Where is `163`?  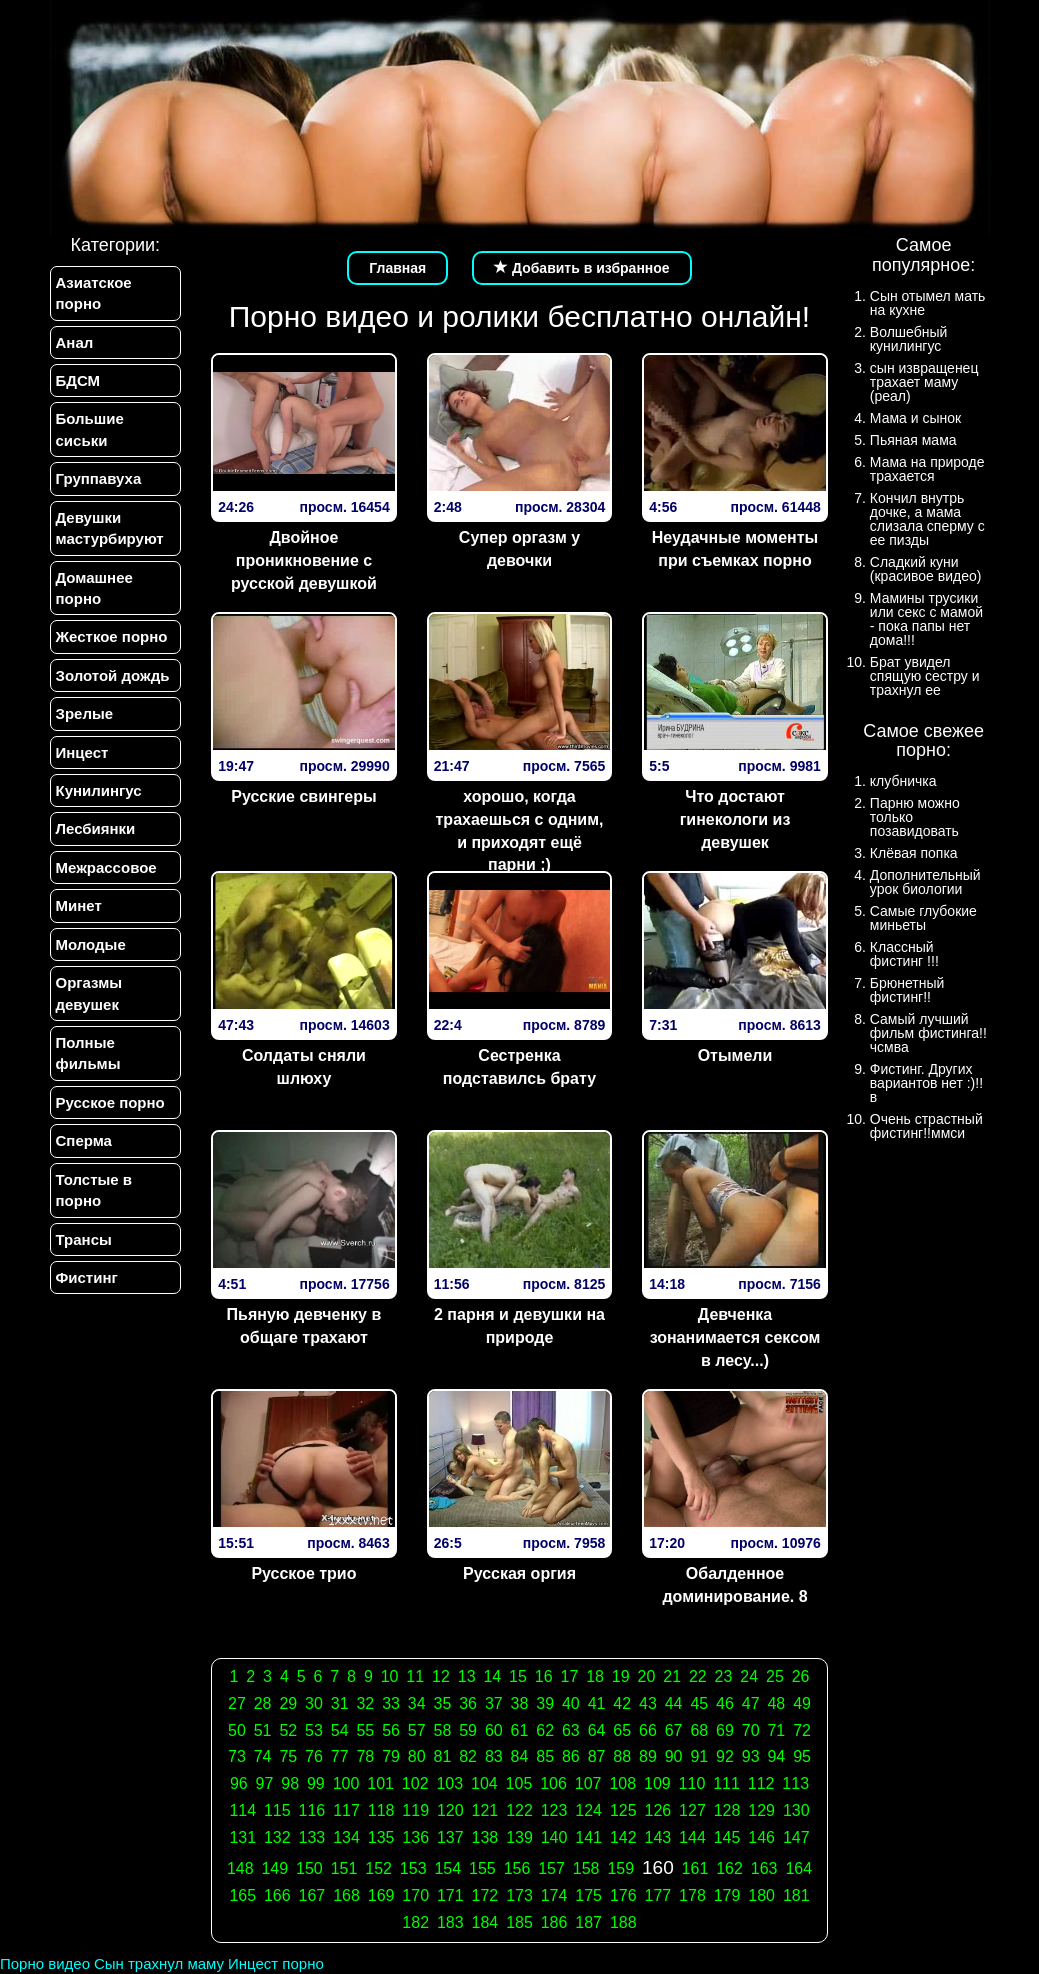
163 is located at coordinates (764, 1868).